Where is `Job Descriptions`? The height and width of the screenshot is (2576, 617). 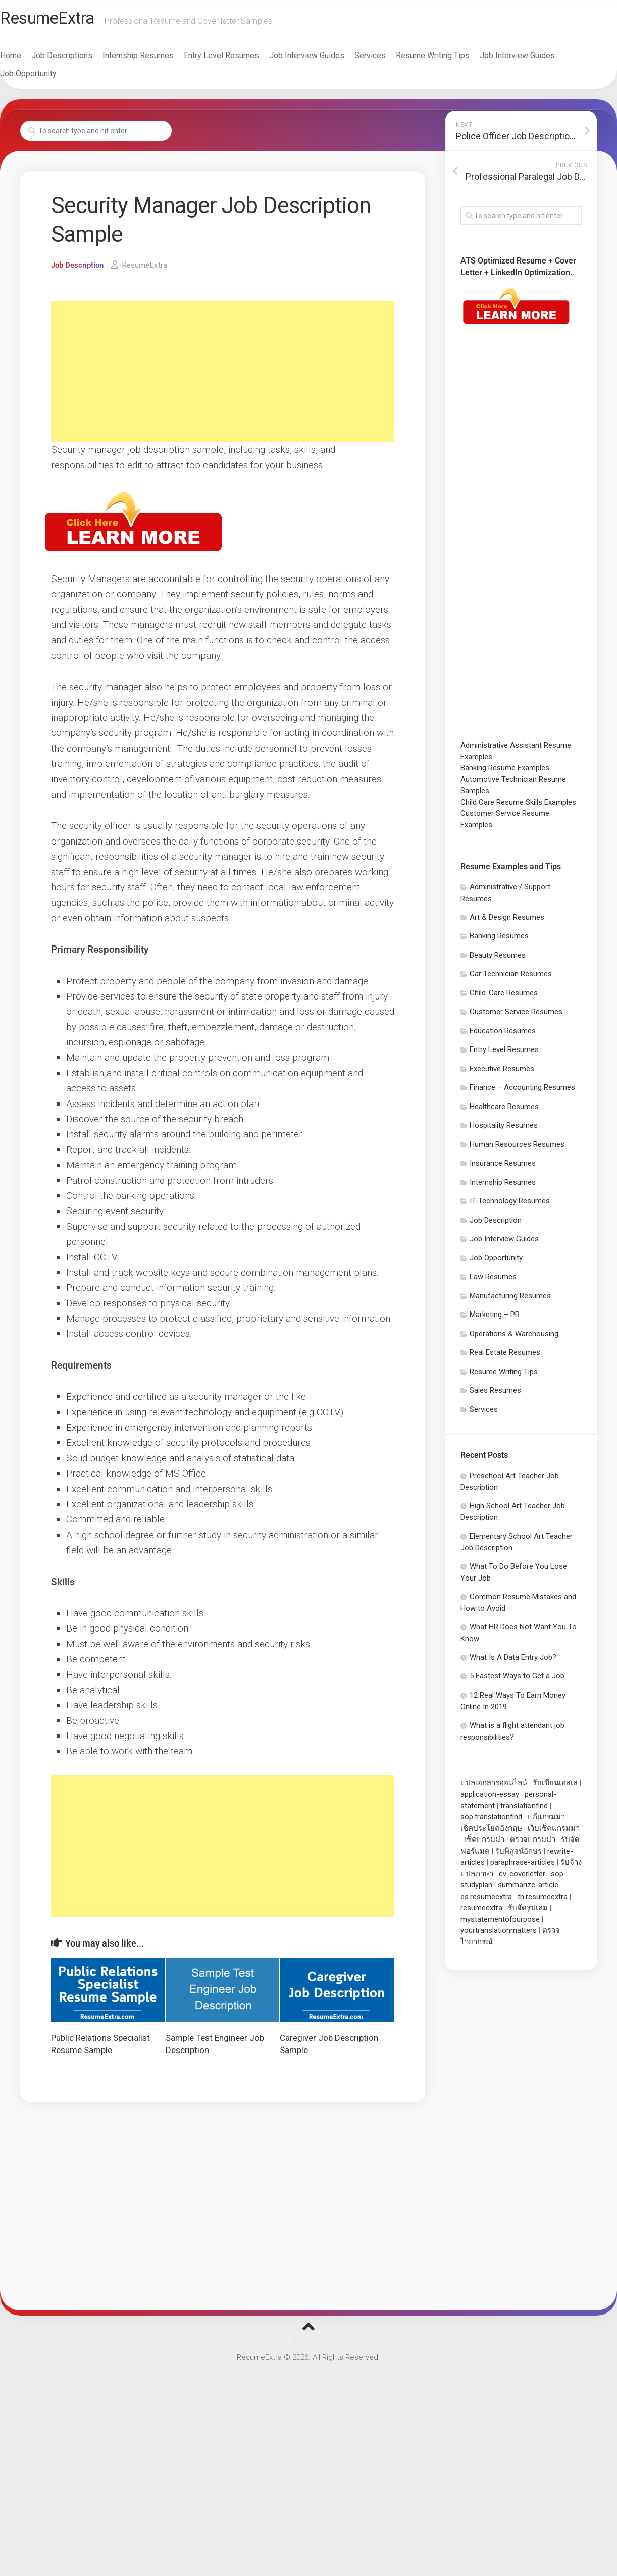 Job Descriptions is located at coordinates (82, 60).